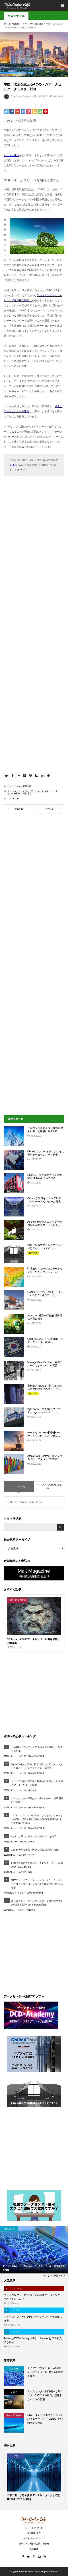 Image resolution: width=68 pixels, height=2576 pixels. Describe the element at coordinates (35, 1849) in the screenshot. I see `Googleが容量制限のためMetaのAI利用を制限` at that location.